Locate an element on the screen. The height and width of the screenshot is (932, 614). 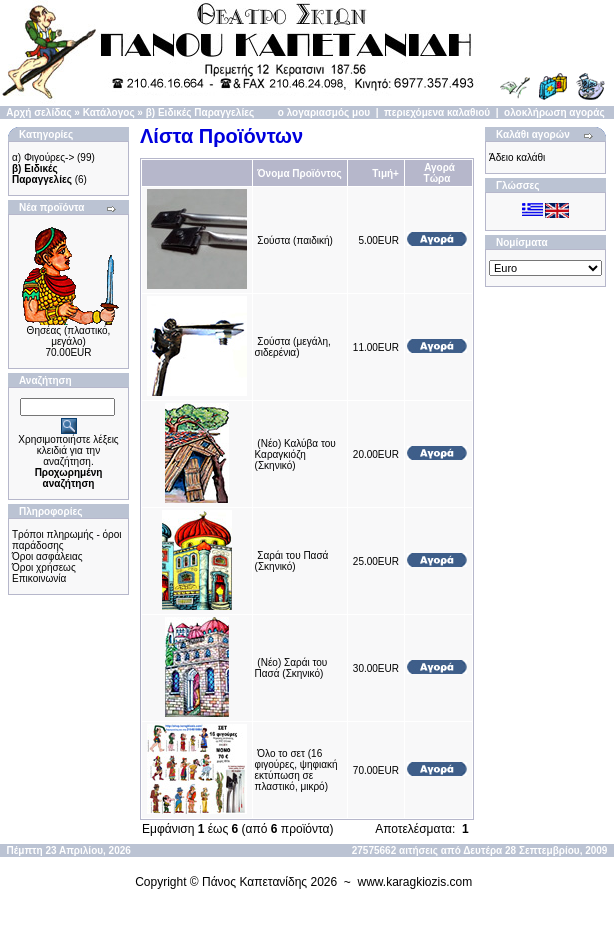
Όνομα Προϊόντος is located at coordinates (299, 173).